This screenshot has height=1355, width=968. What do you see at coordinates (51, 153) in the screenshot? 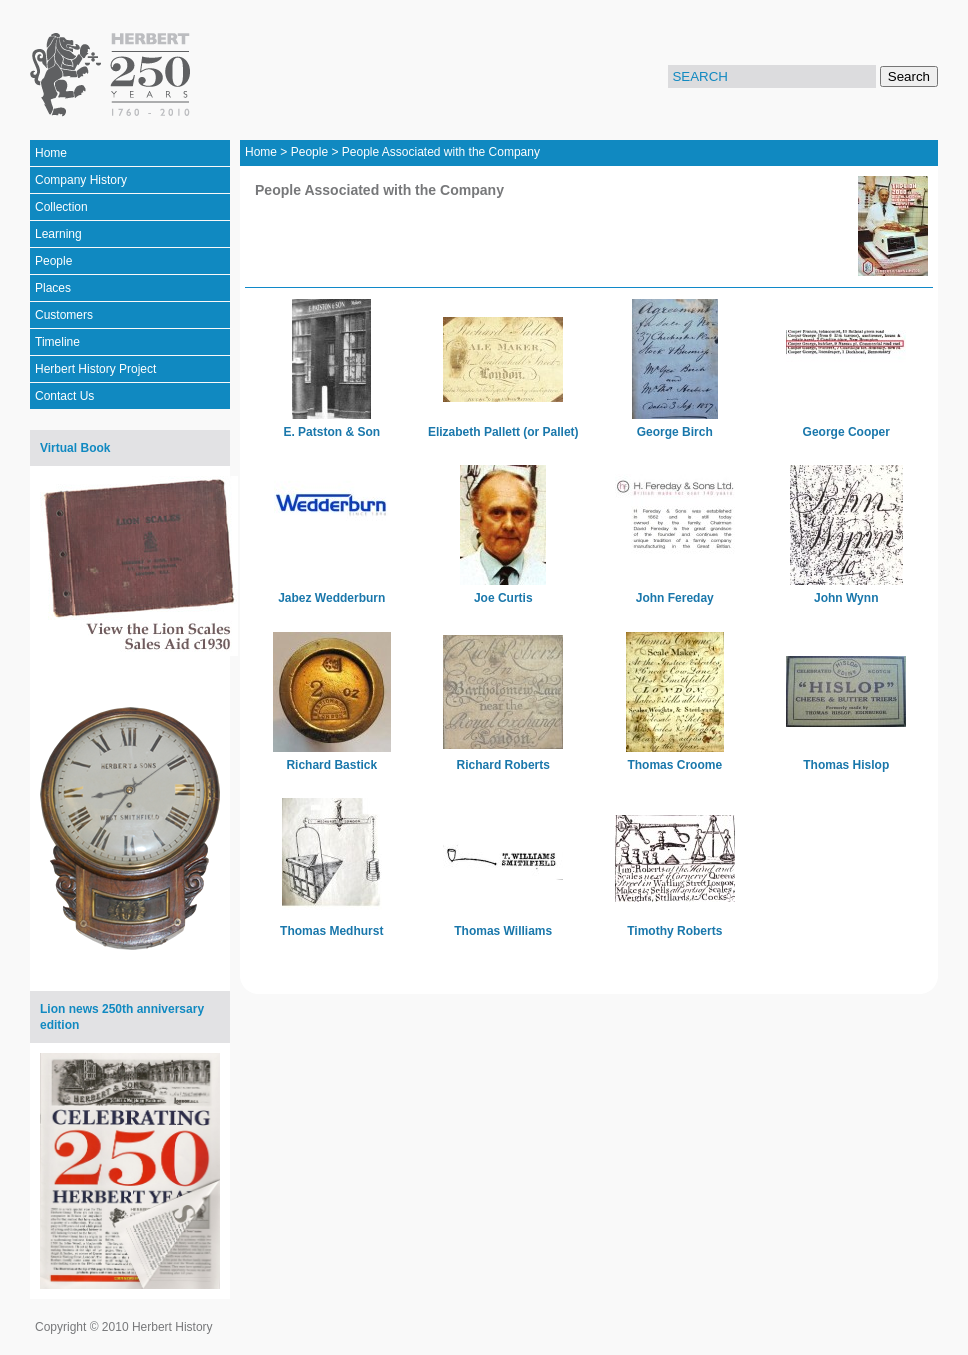
I see `Home` at bounding box center [51, 153].